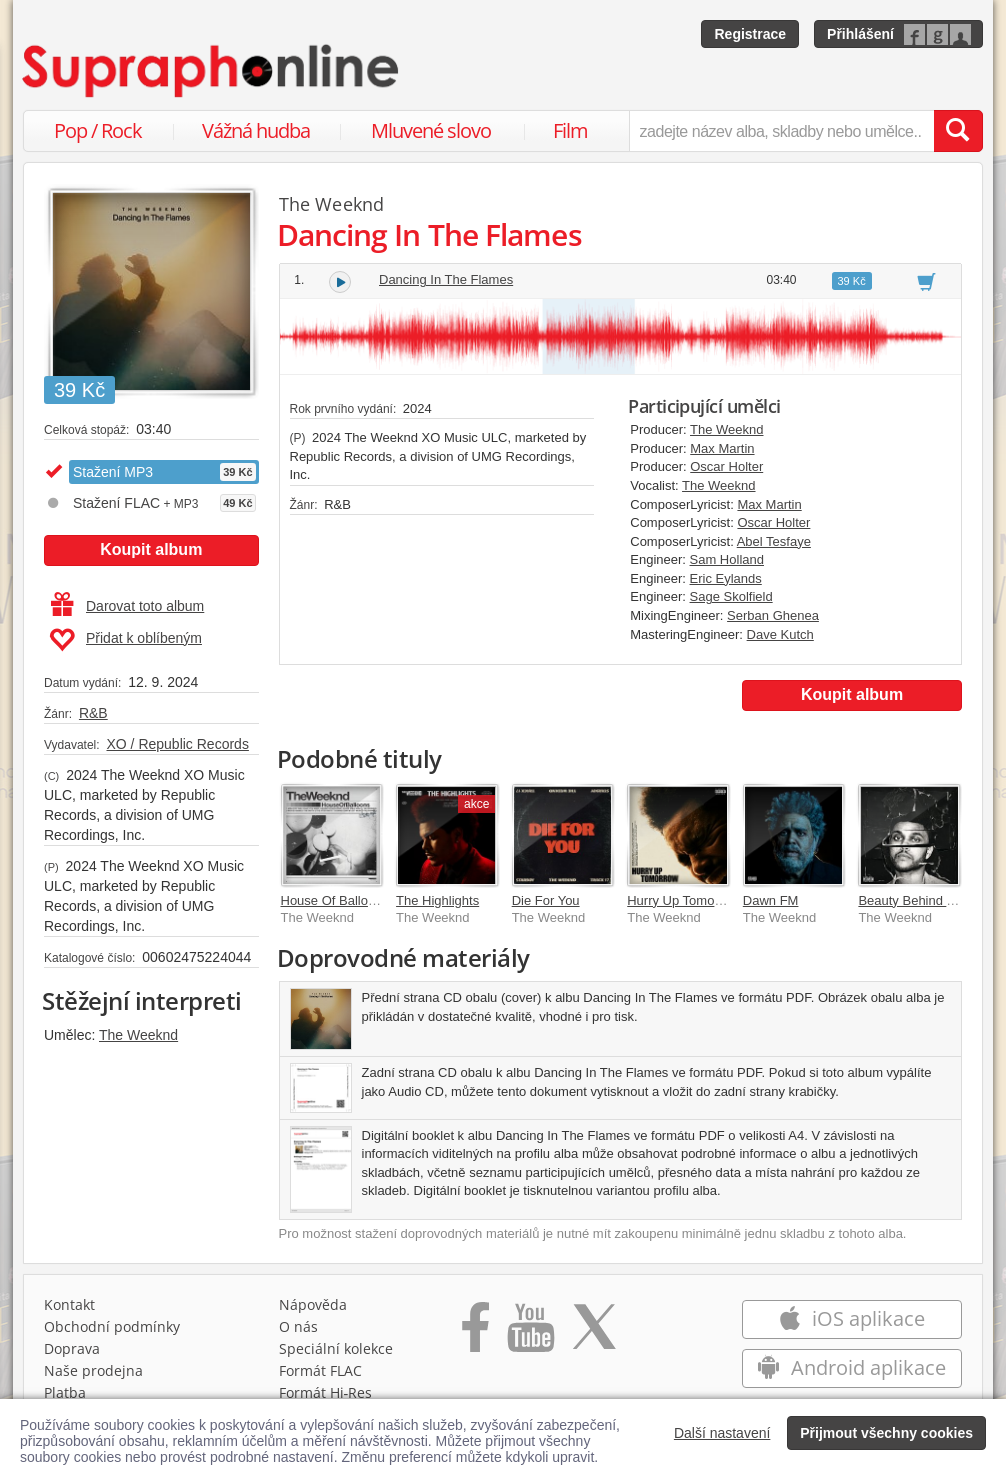  What do you see at coordinates (774, 541) in the screenshot?
I see `Abel Tesfaye` at bounding box center [774, 541].